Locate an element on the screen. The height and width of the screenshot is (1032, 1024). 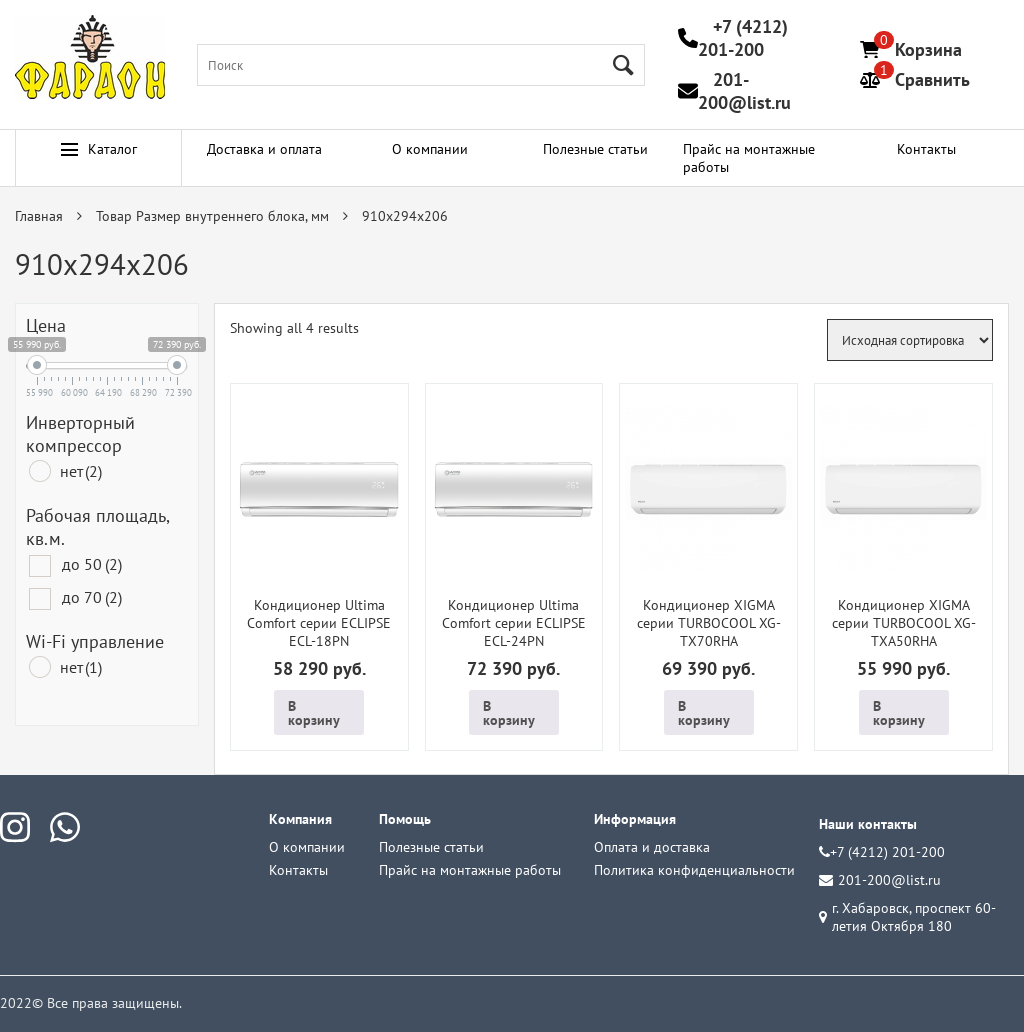
Сравнить is located at coordinates (932, 79).